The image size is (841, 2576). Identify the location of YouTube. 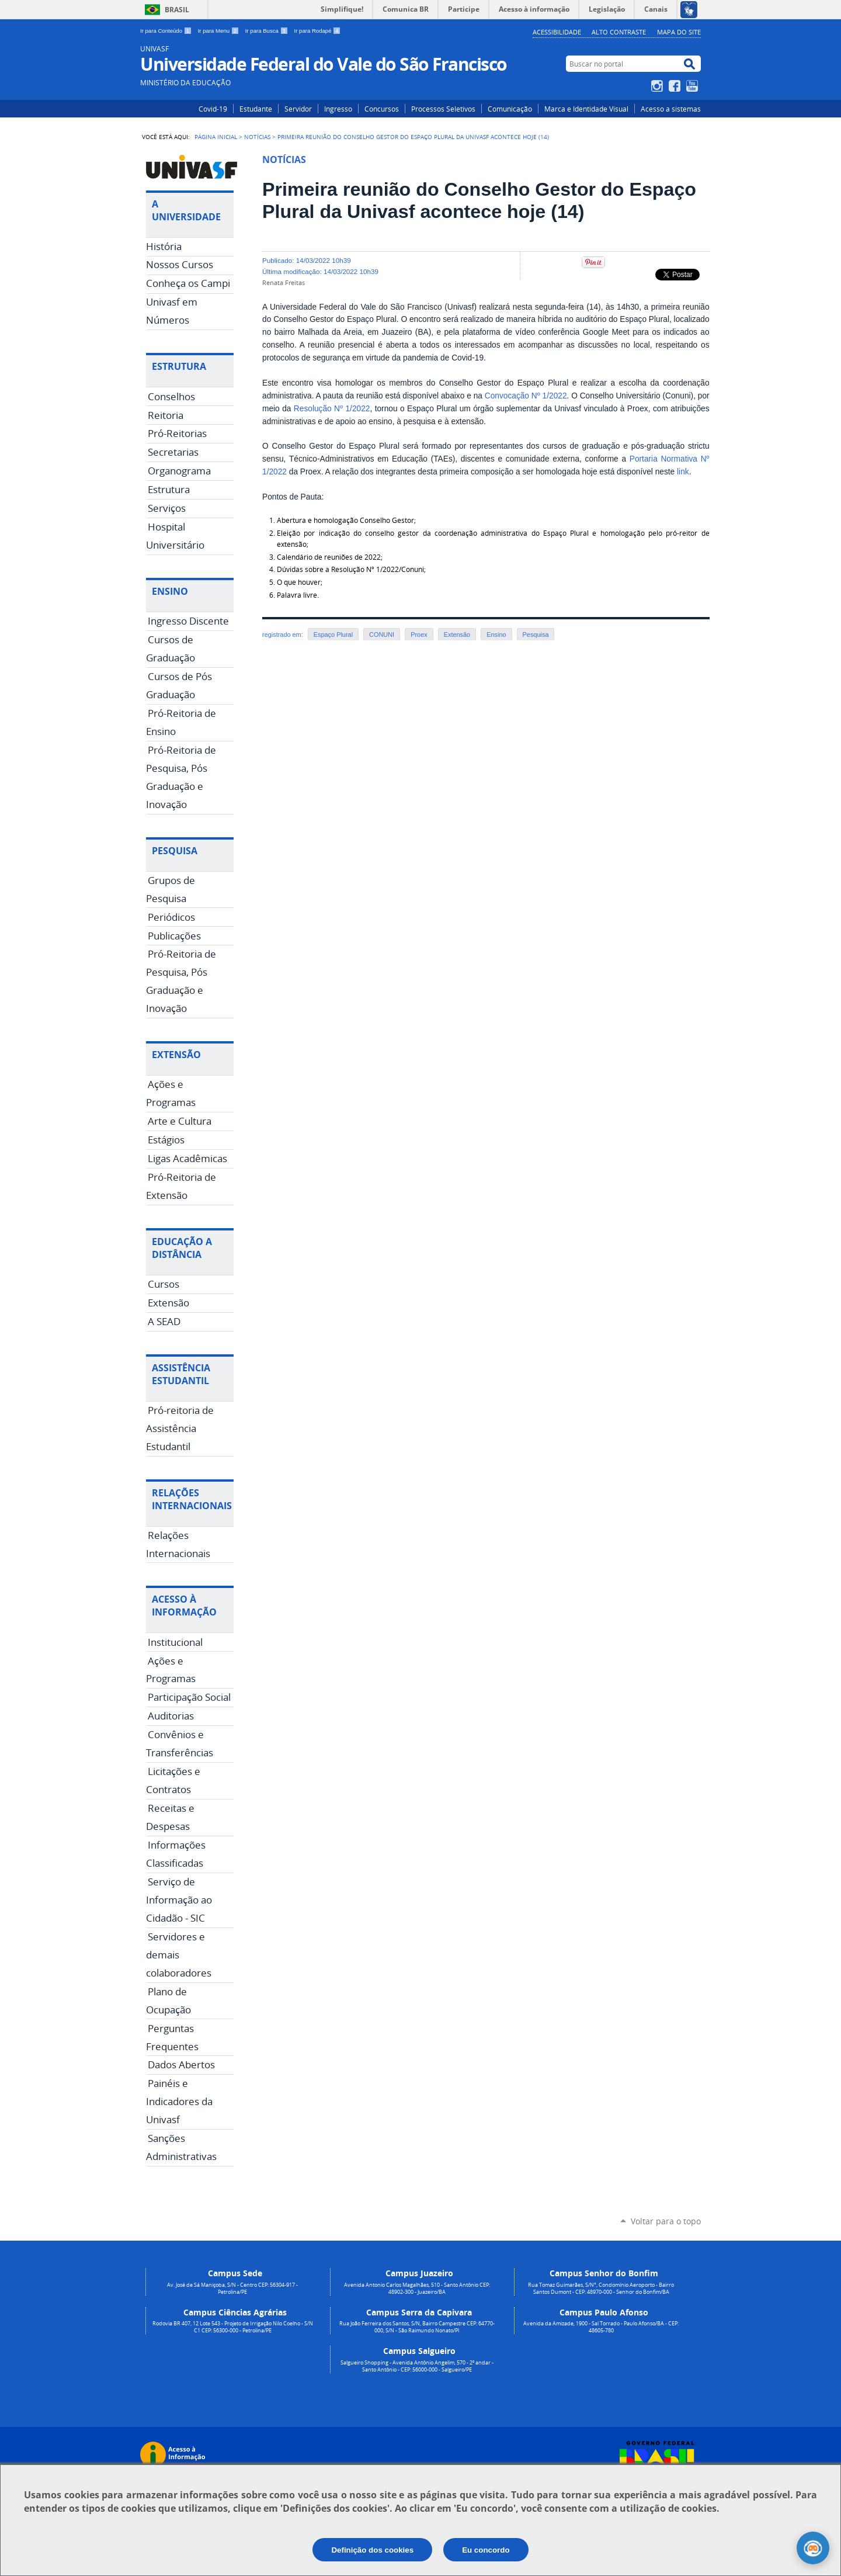
(693, 86).